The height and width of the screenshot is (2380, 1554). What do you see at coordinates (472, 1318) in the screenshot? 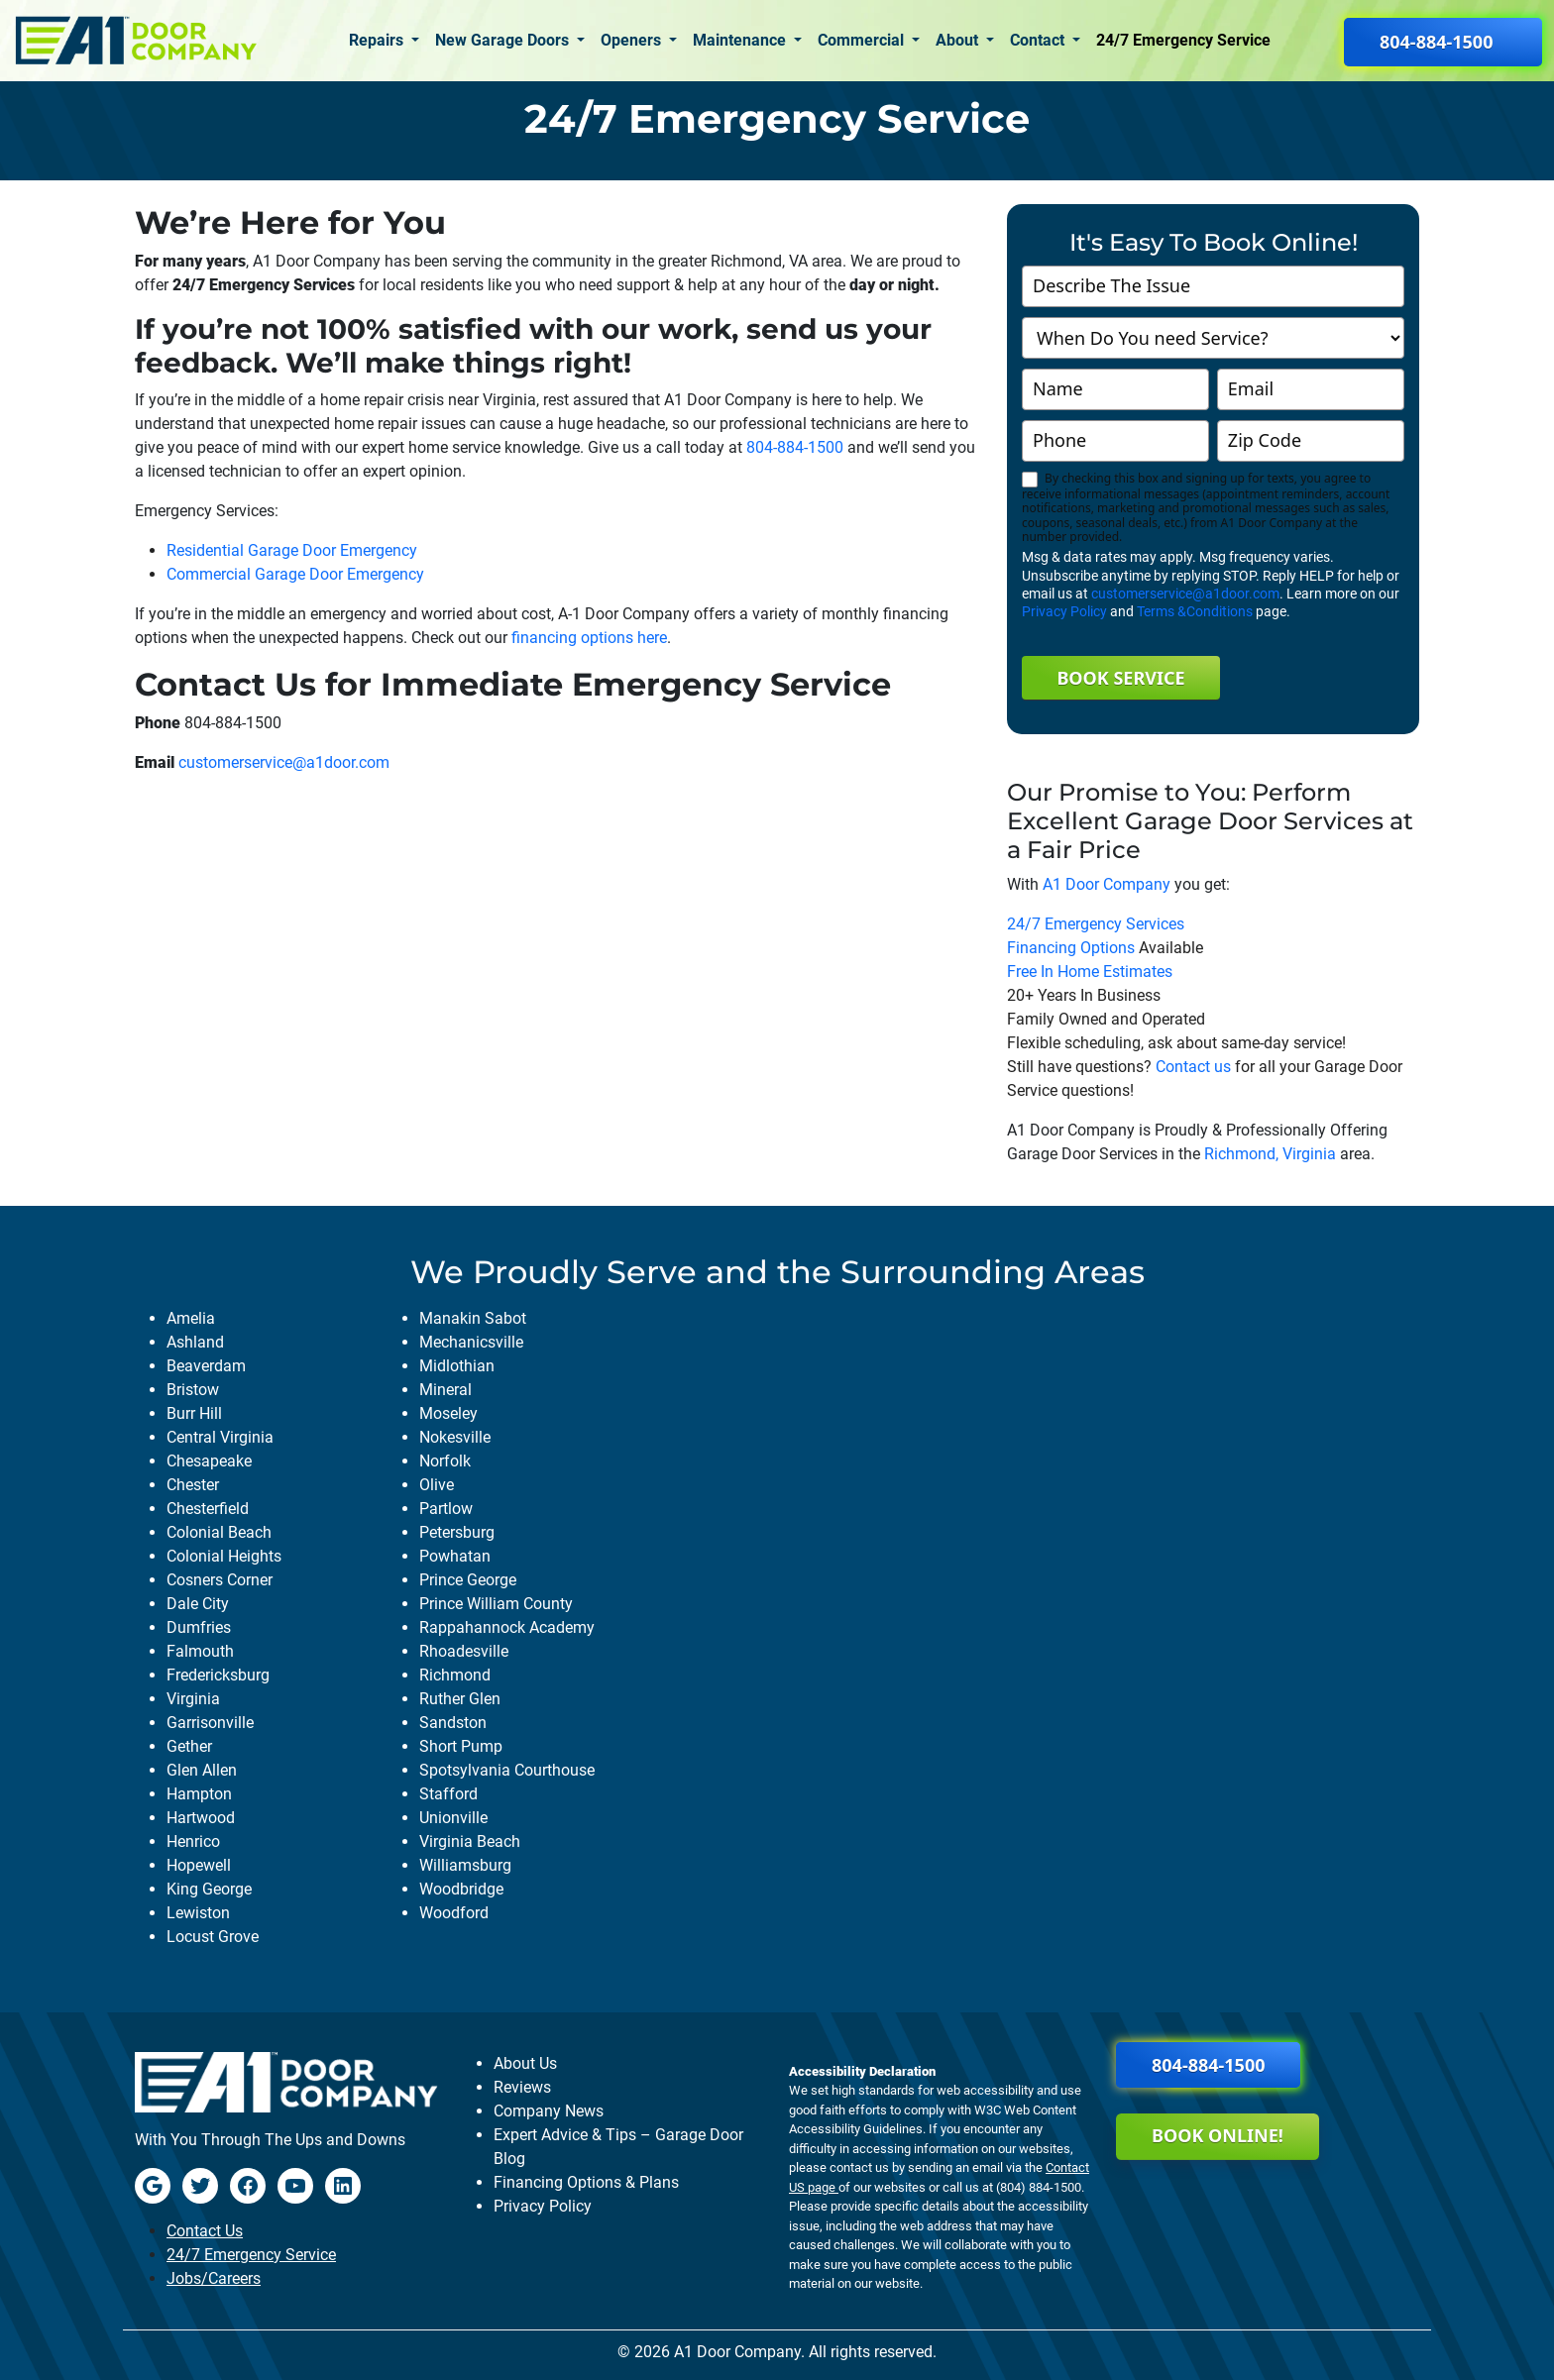
I see `manakin sabot` at bounding box center [472, 1318].